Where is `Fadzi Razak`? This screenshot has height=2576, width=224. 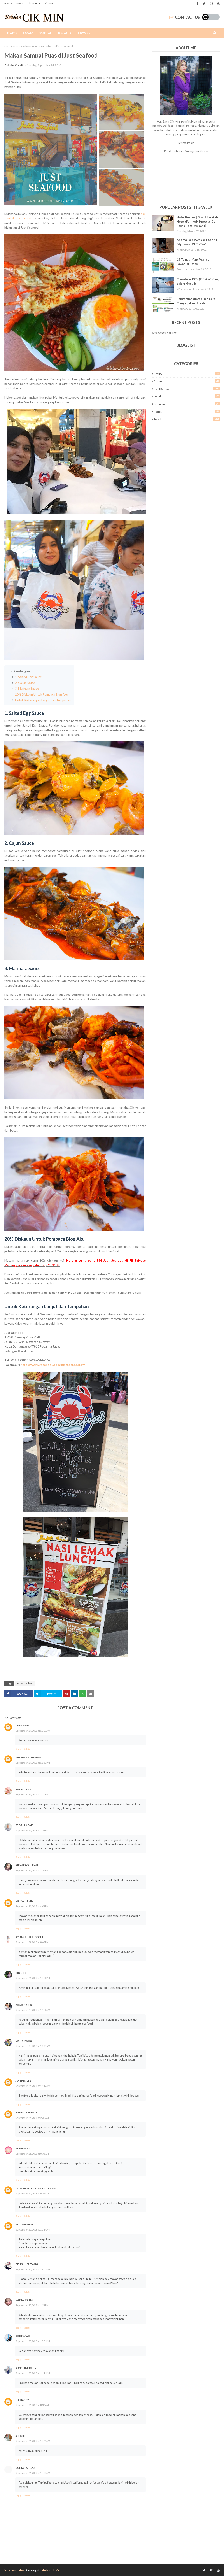 Fadzi Razak is located at coordinates (24, 1825).